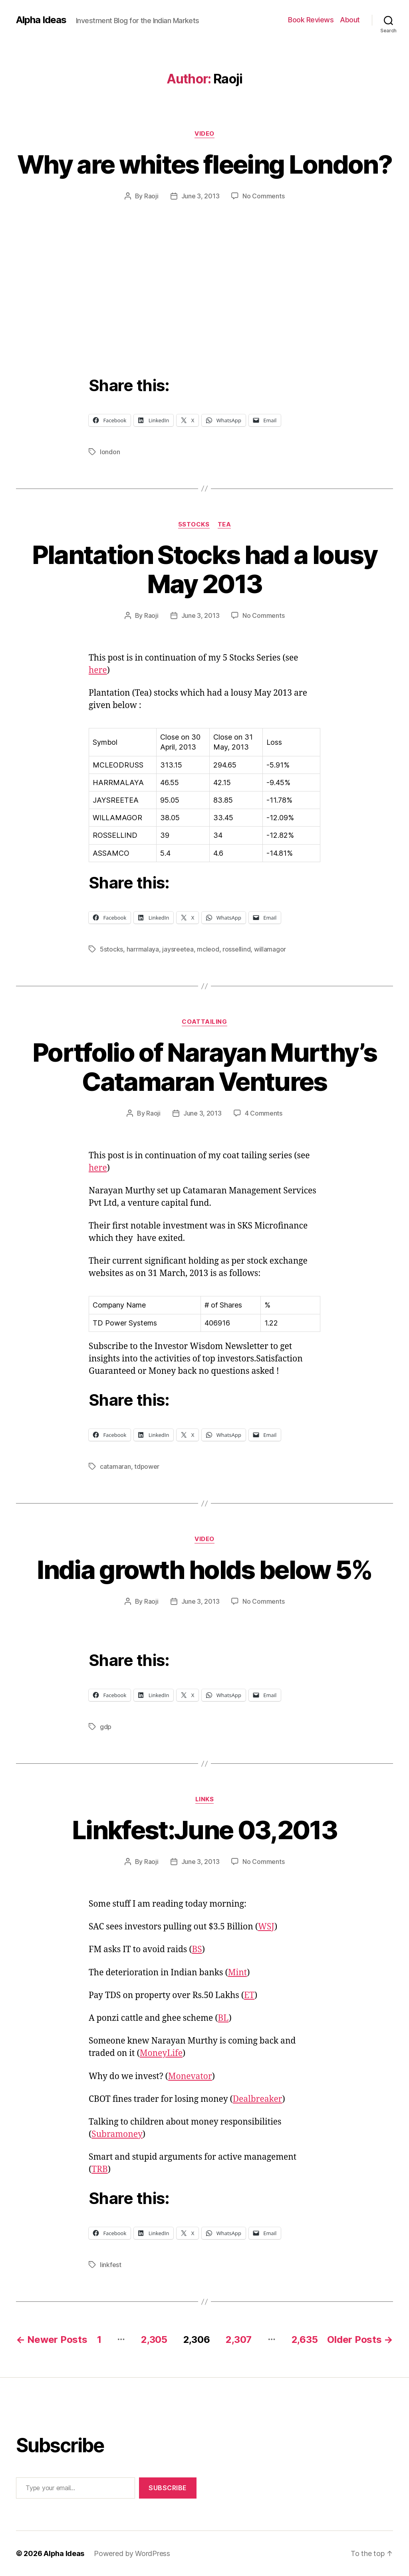 The image size is (409, 2576). Describe the element at coordinates (98, 670) in the screenshot. I see `here` at that location.